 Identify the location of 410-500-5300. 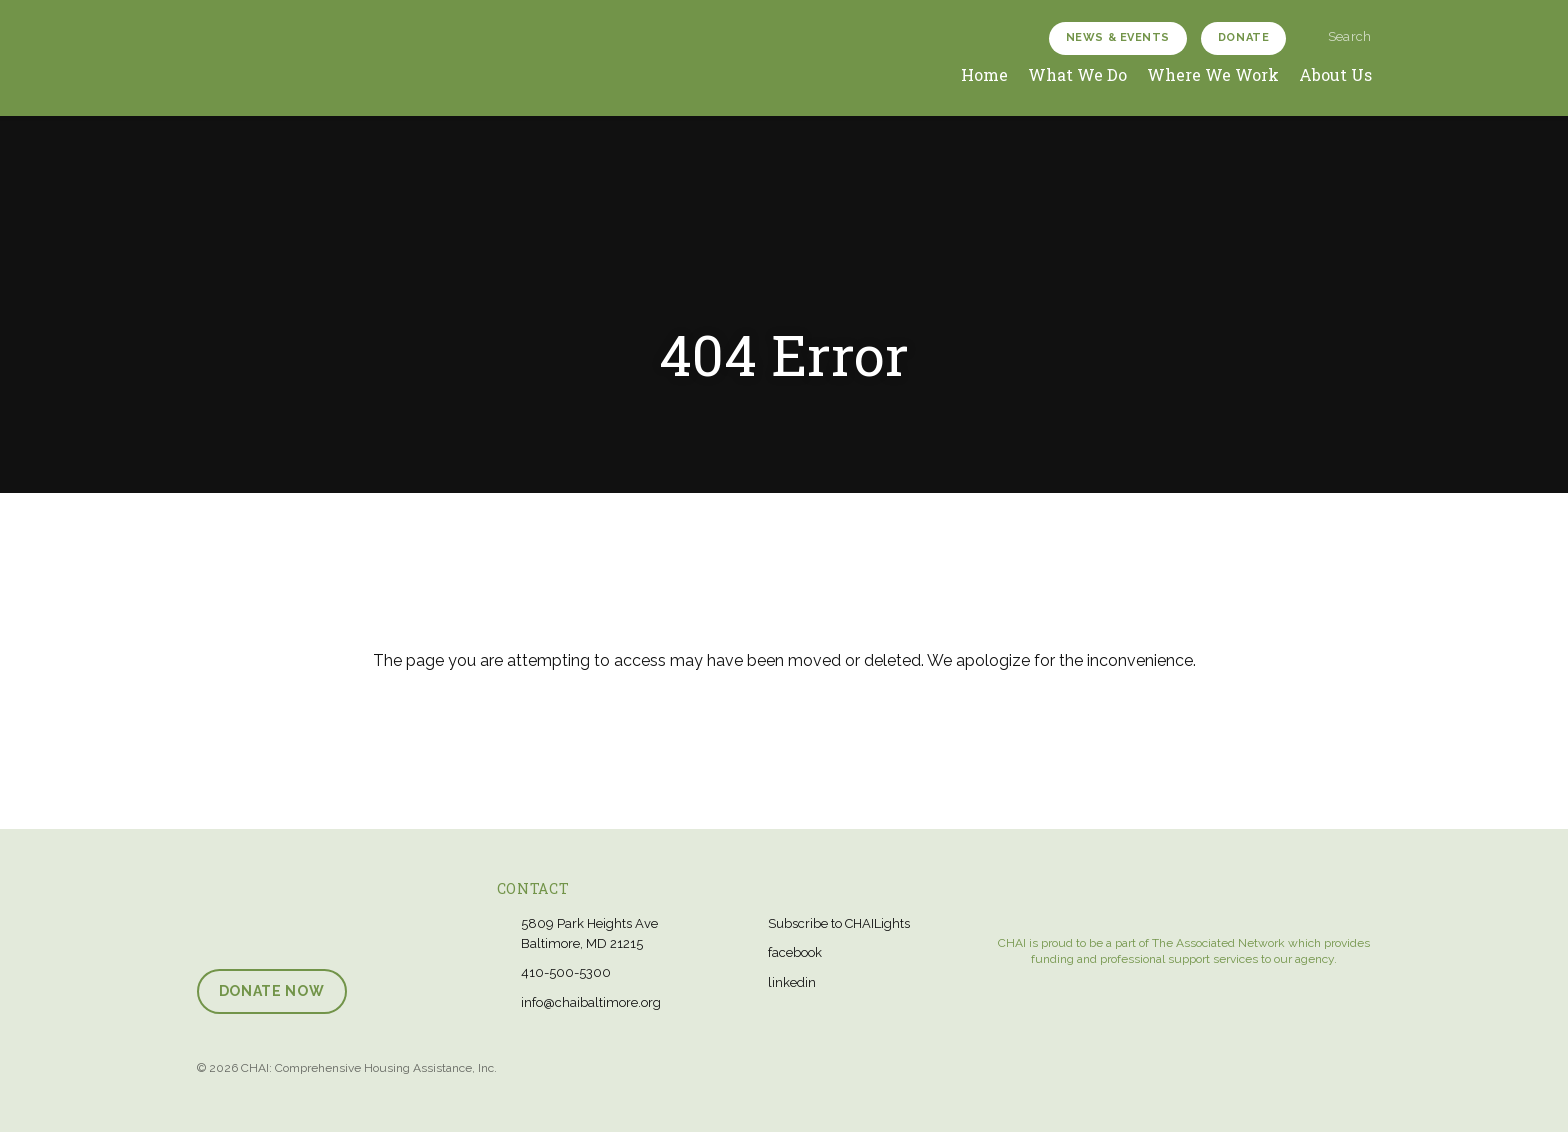
(566, 972).